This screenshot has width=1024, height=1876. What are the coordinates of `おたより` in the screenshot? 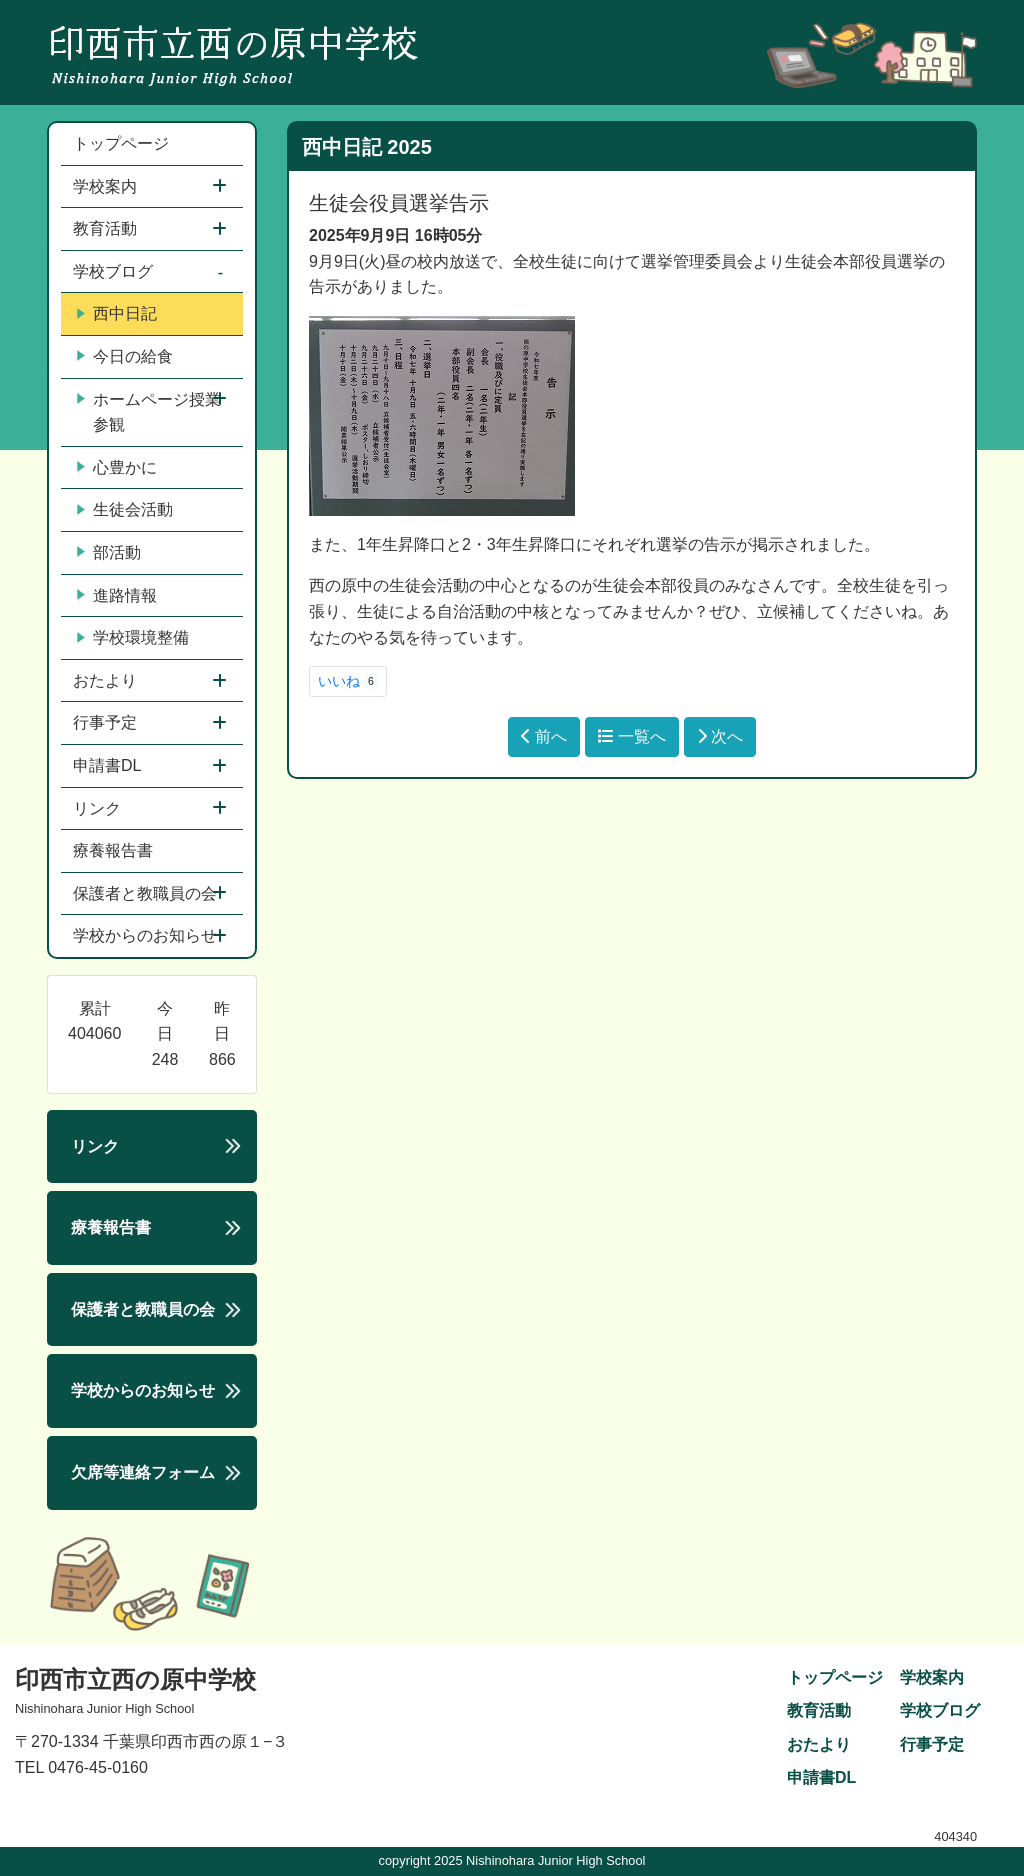 It's located at (107, 680).